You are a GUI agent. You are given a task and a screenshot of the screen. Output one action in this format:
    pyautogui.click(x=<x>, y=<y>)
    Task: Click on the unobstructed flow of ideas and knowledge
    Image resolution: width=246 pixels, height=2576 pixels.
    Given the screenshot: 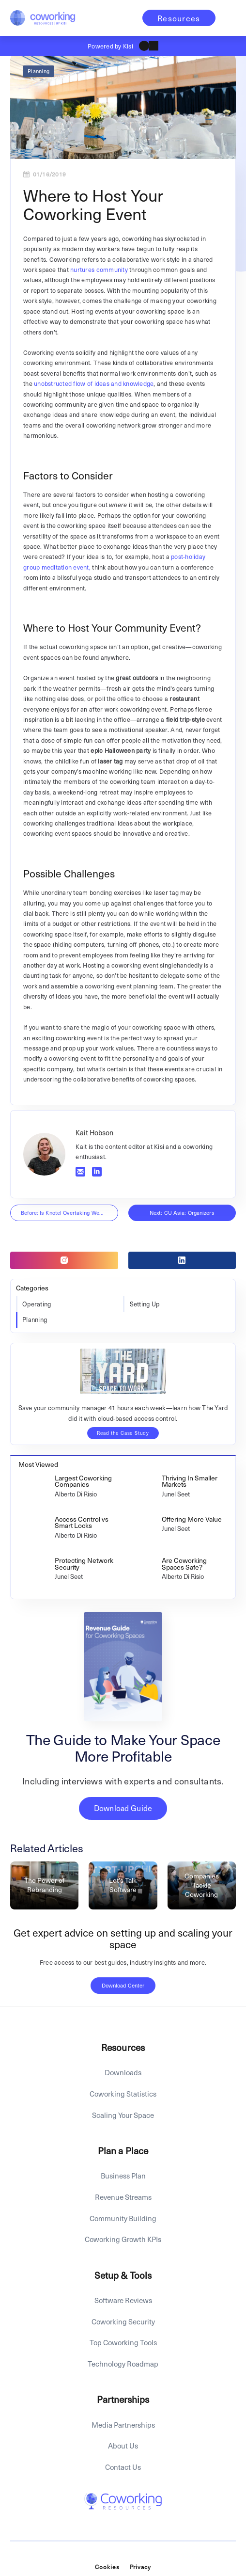 What is the action you would take?
    pyautogui.click(x=94, y=383)
    